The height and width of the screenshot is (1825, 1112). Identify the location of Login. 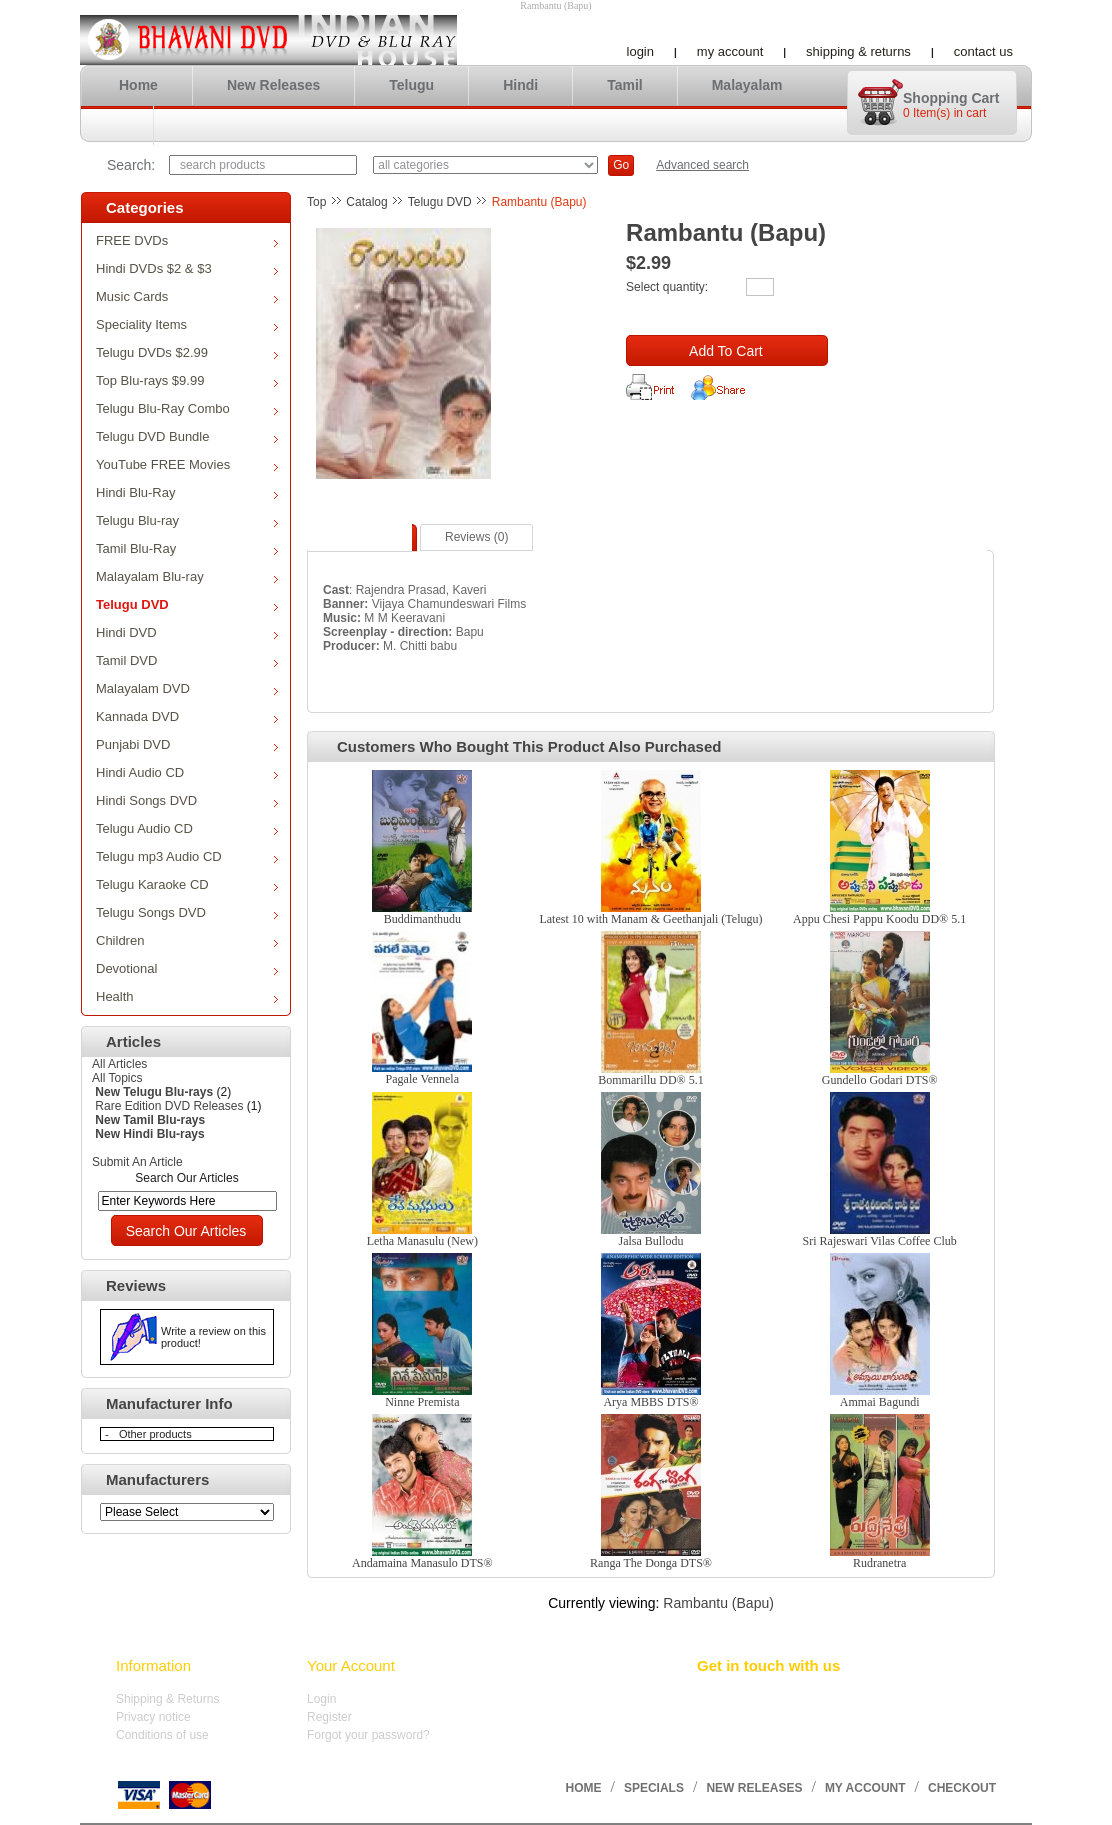
(640, 51).